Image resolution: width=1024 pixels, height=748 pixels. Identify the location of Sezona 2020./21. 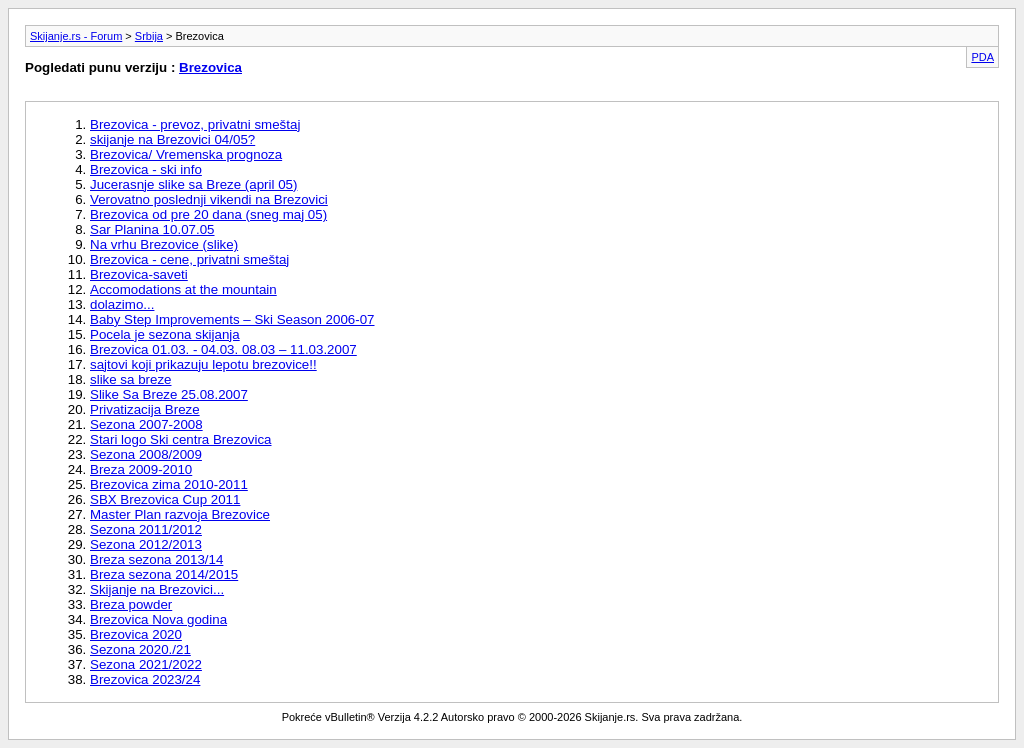
(140, 649).